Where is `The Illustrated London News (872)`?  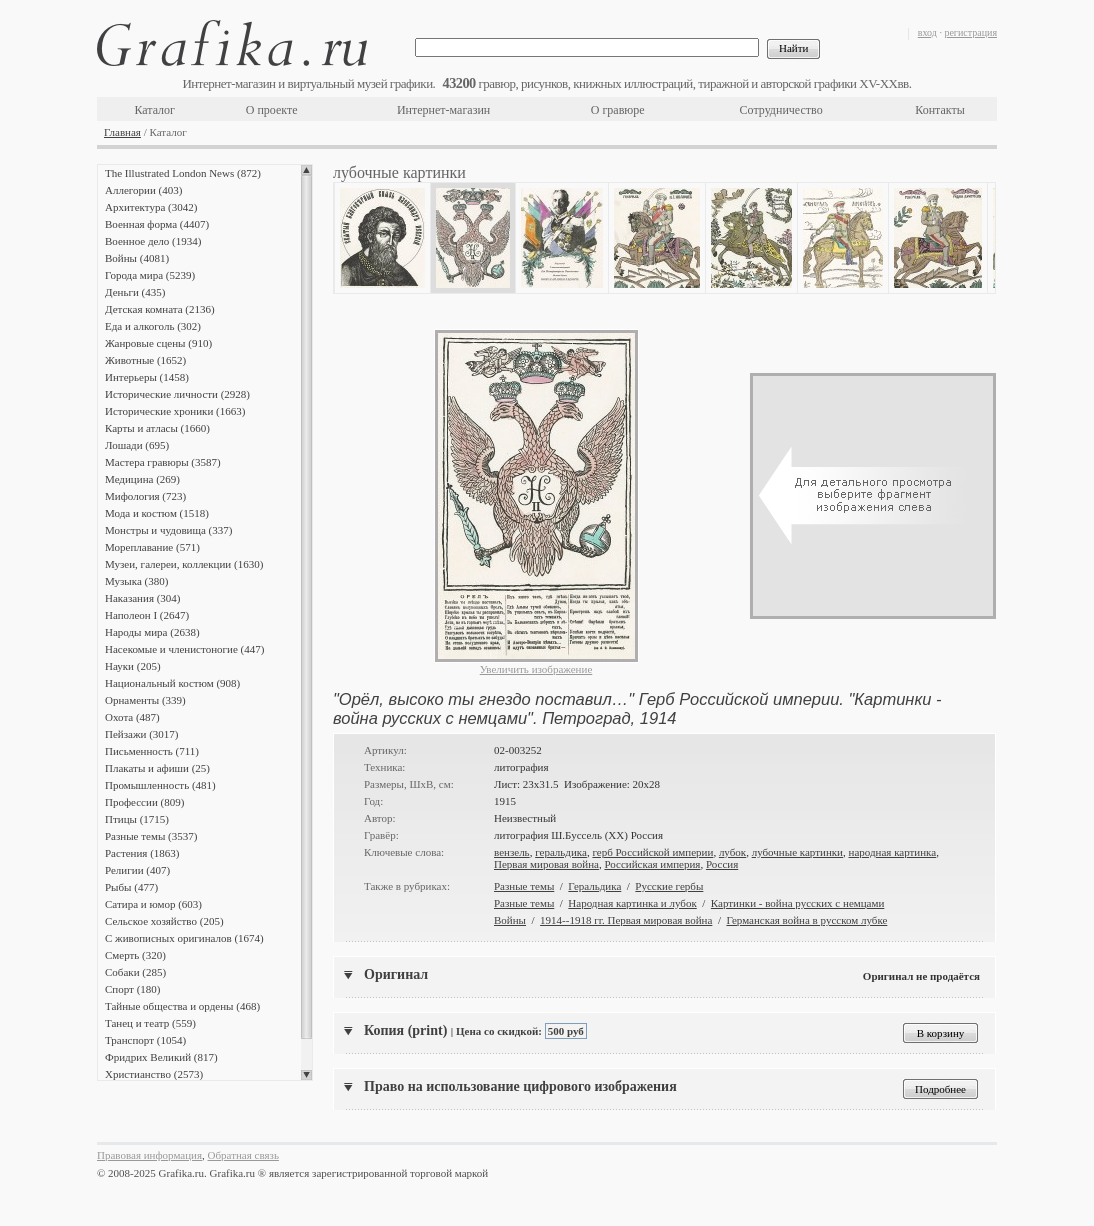 The Illustrated London News (872) is located at coordinates (183, 173).